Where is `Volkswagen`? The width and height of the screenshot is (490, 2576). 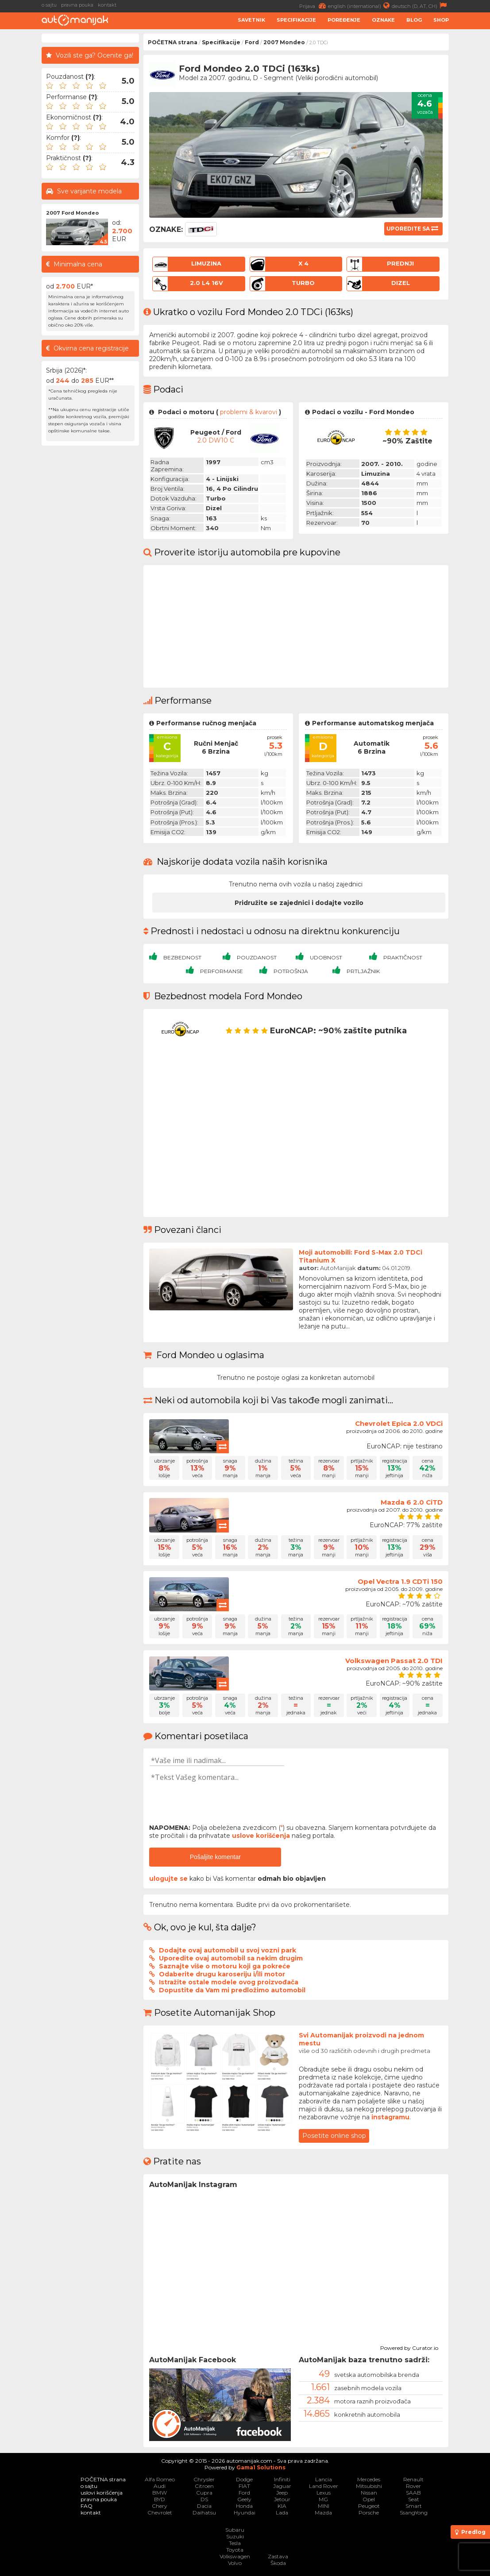
Volkswagen is located at coordinates (235, 2556).